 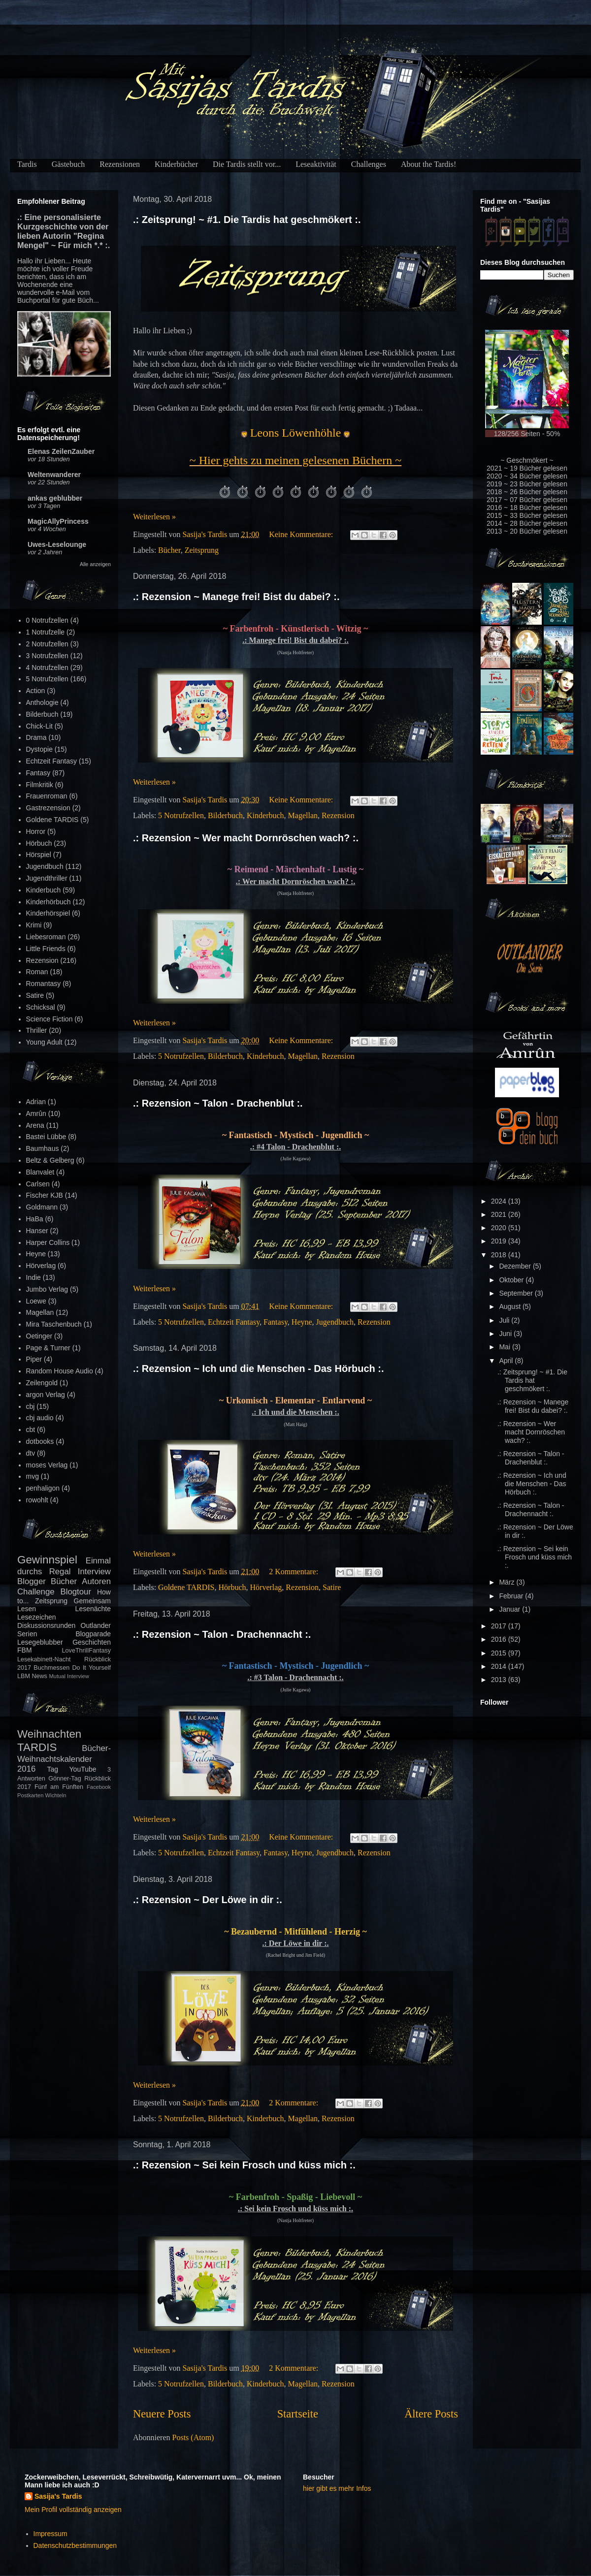 I want to click on Impressum, so click(x=50, y=2534).